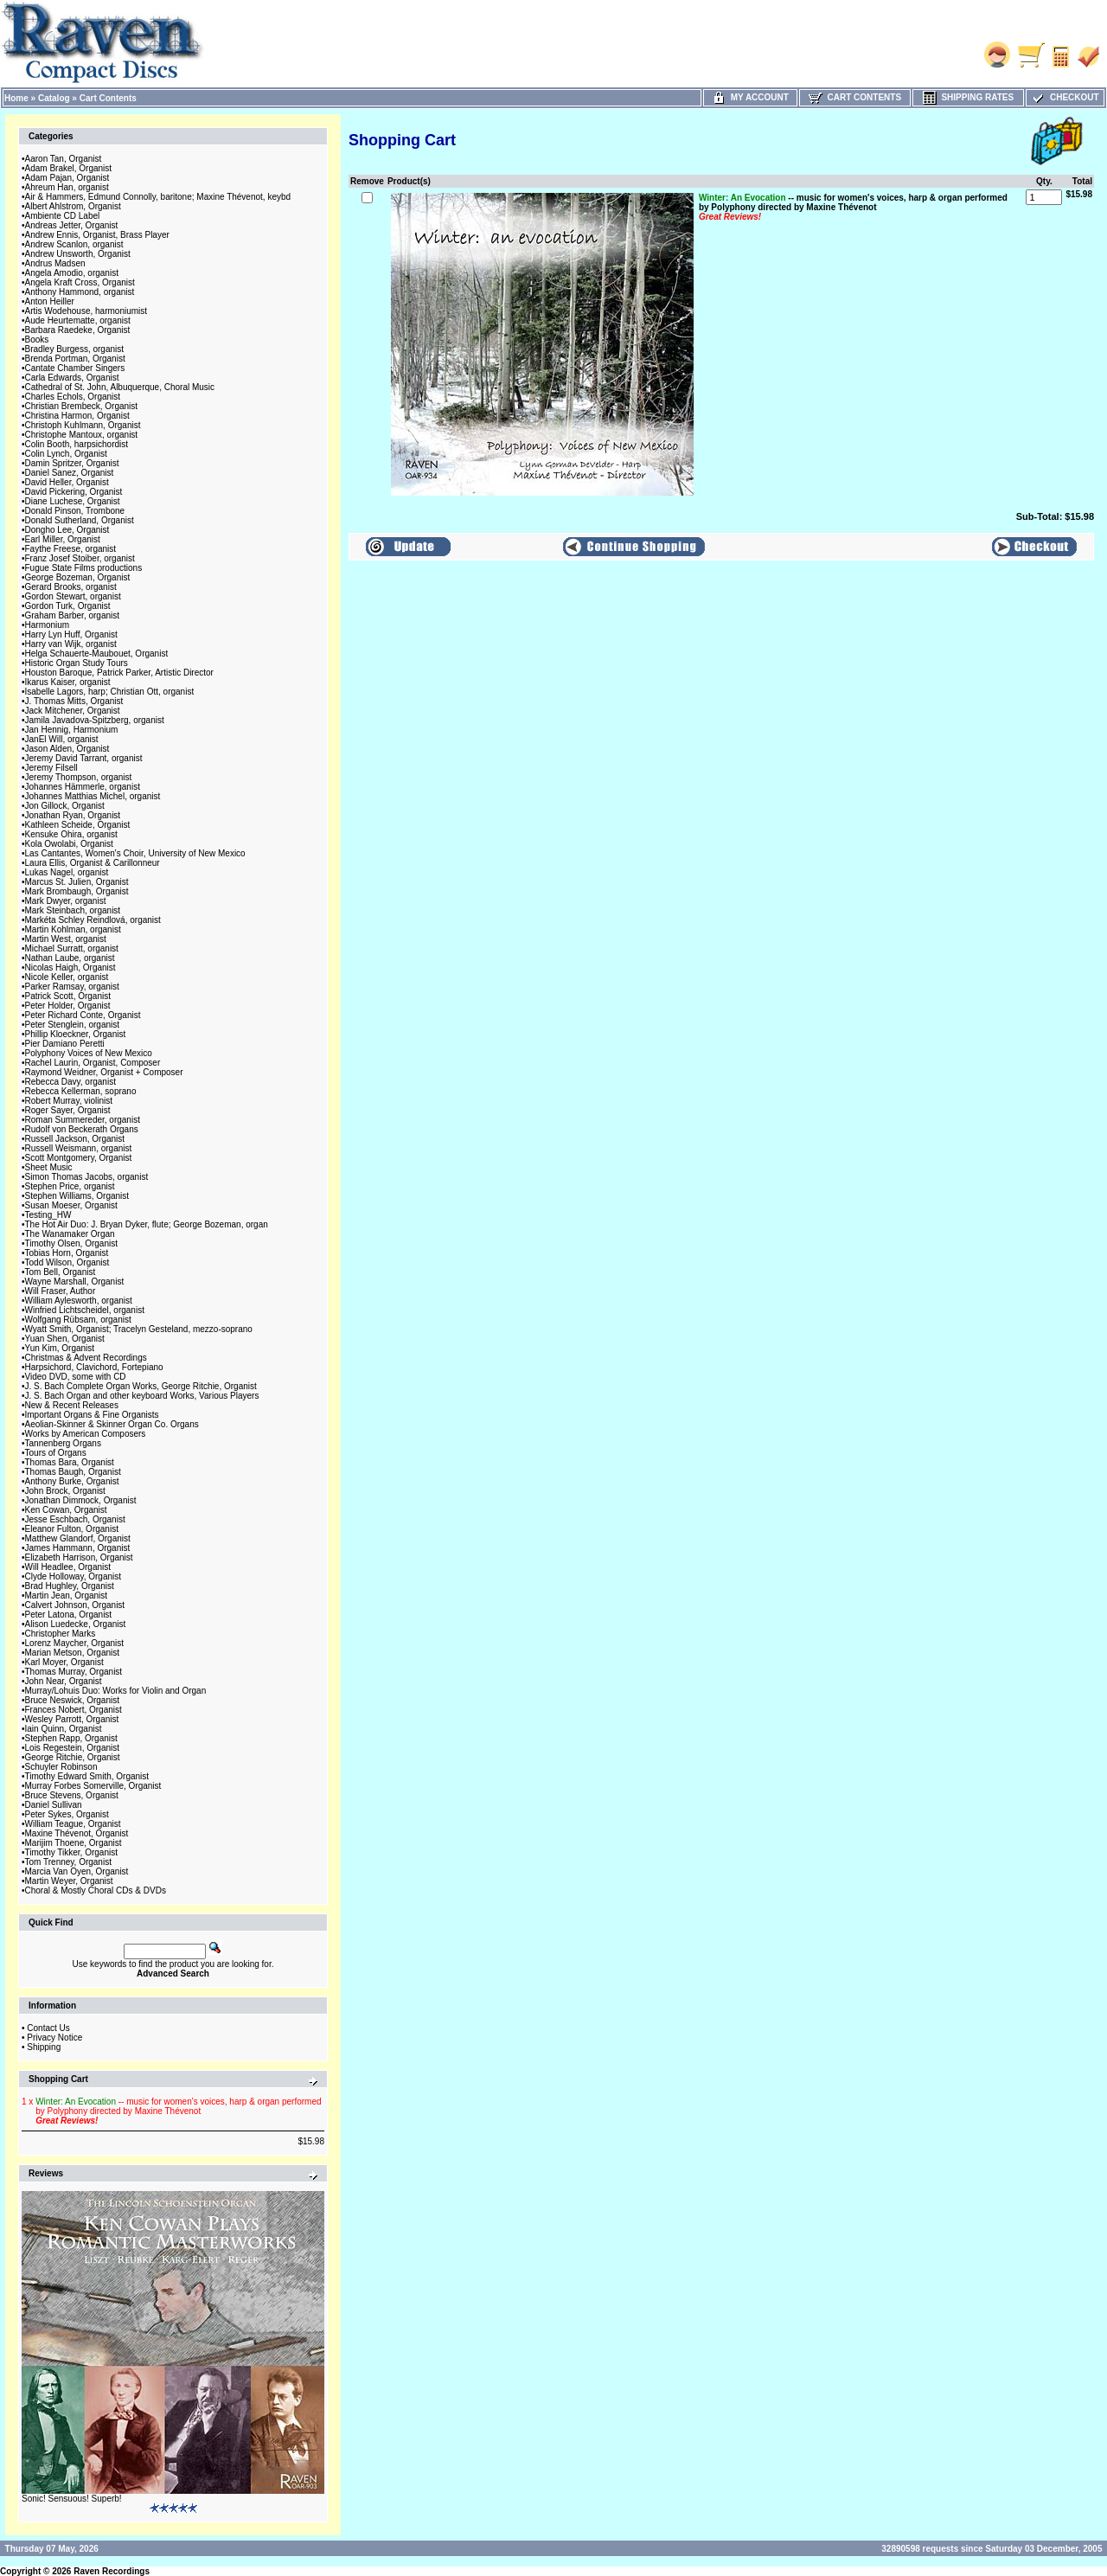 This screenshot has width=1107, height=2576. What do you see at coordinates (72, 615) in the screenshot?
I see `Graham Barber, organist` at bounding box center [72, 615].